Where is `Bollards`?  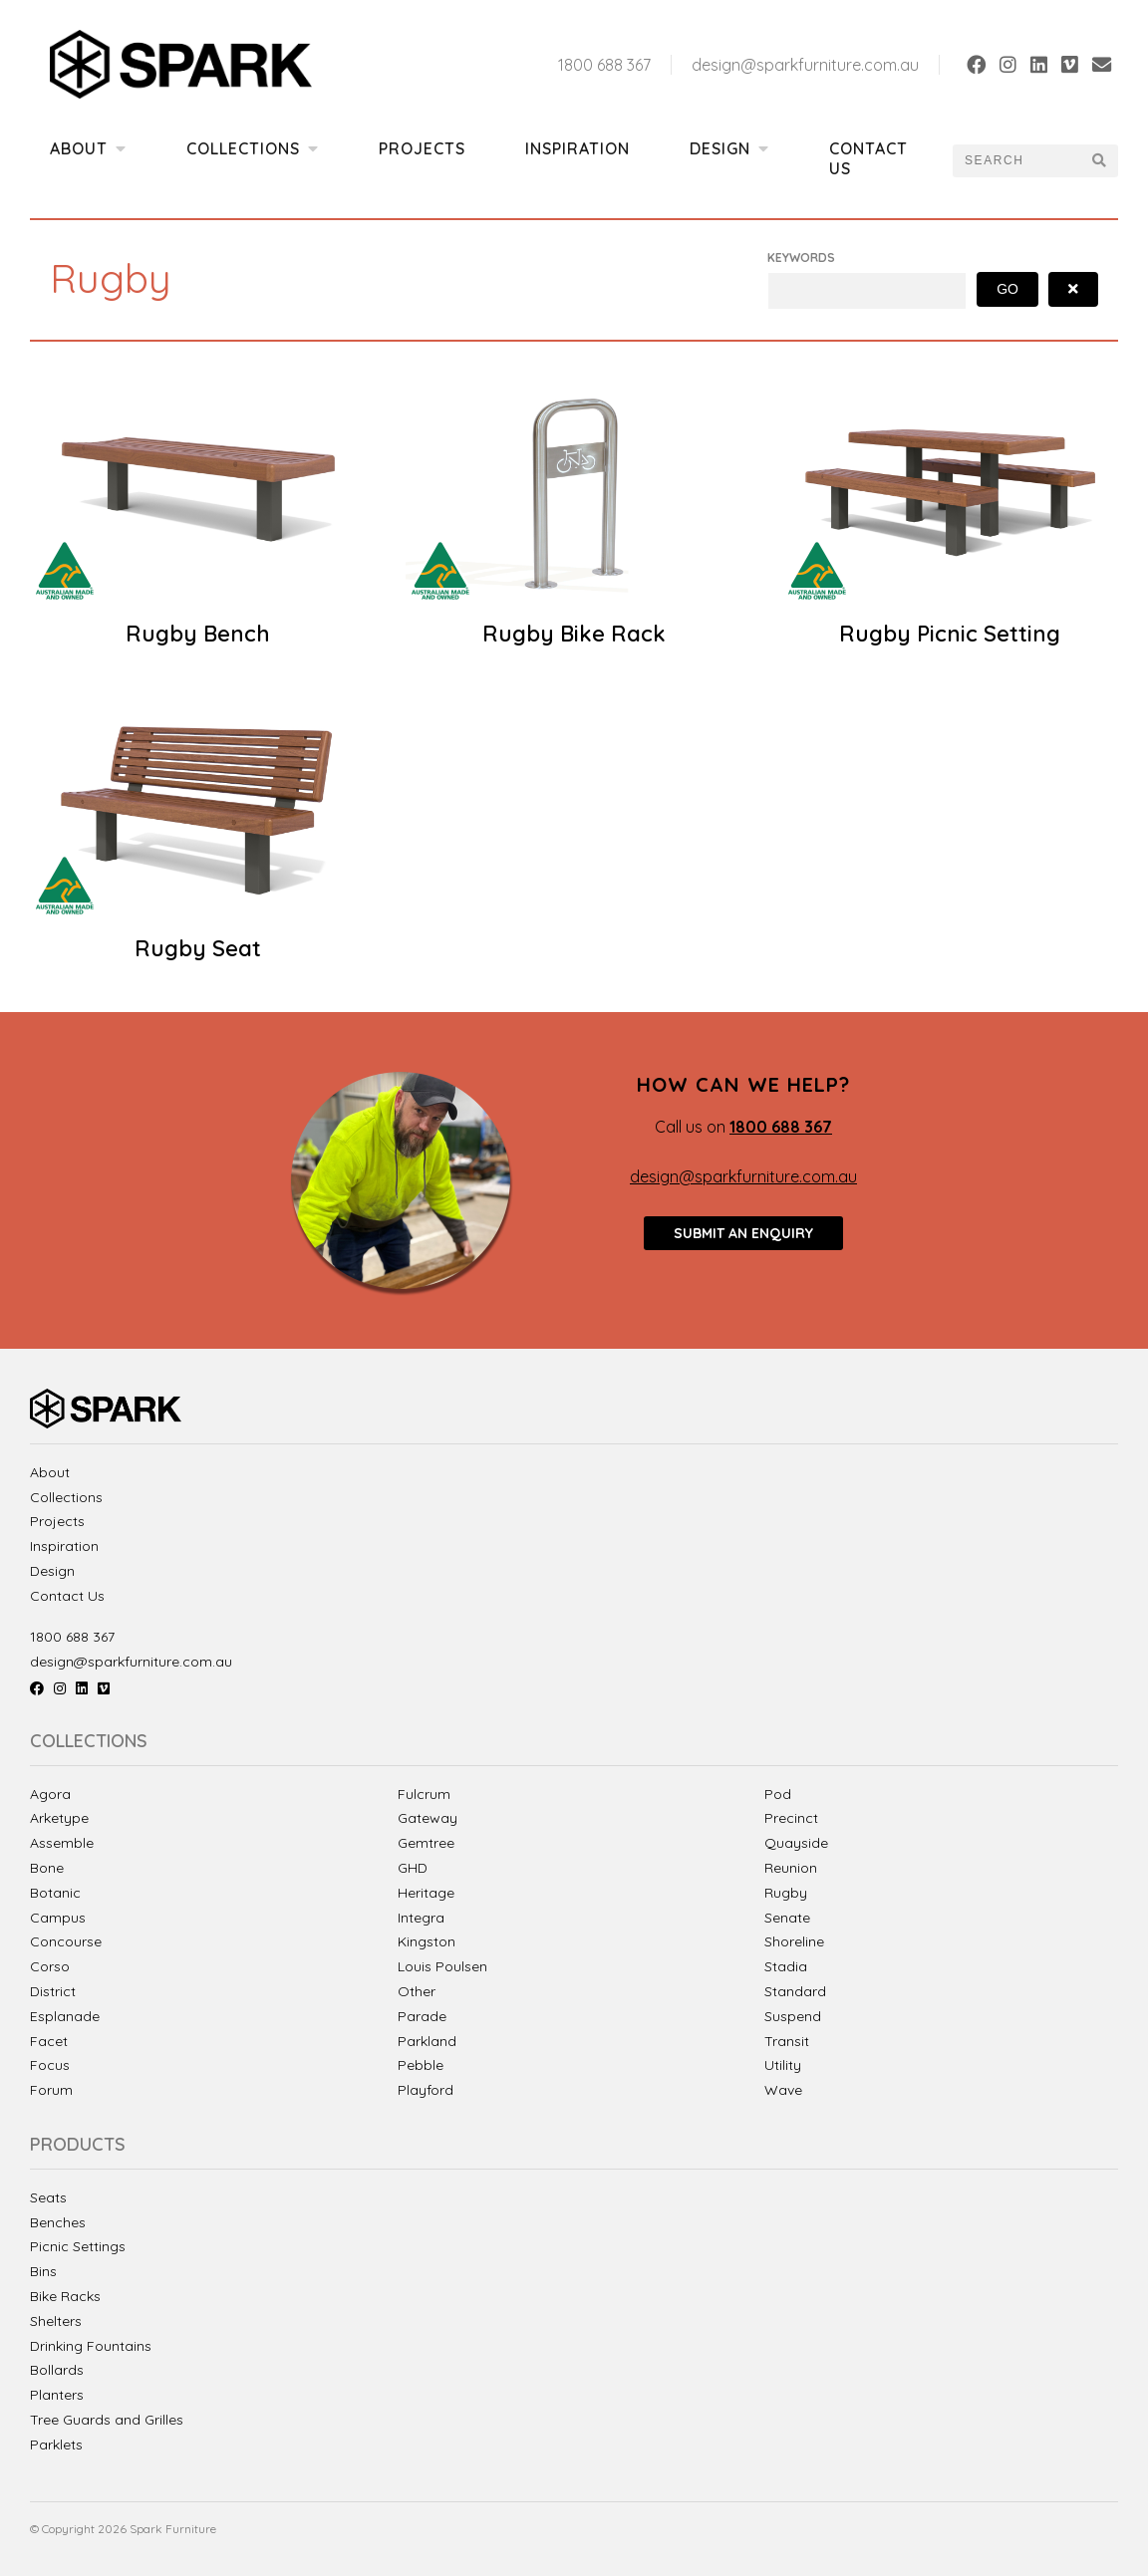
Bollards is located at coordinates (57, 2370).